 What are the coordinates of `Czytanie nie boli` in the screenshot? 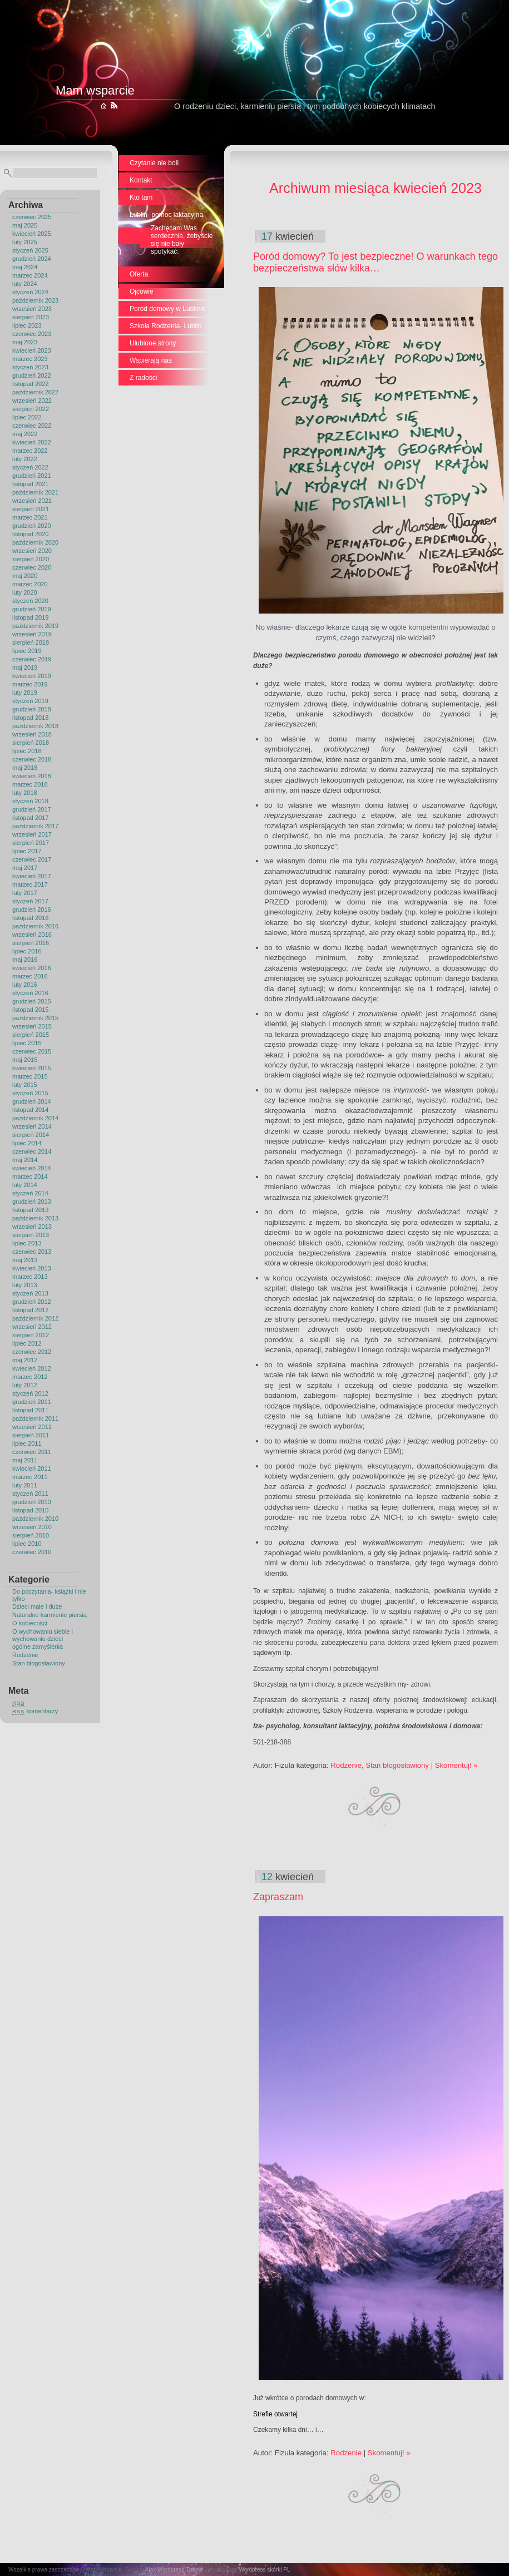 It's located at (154, 163).